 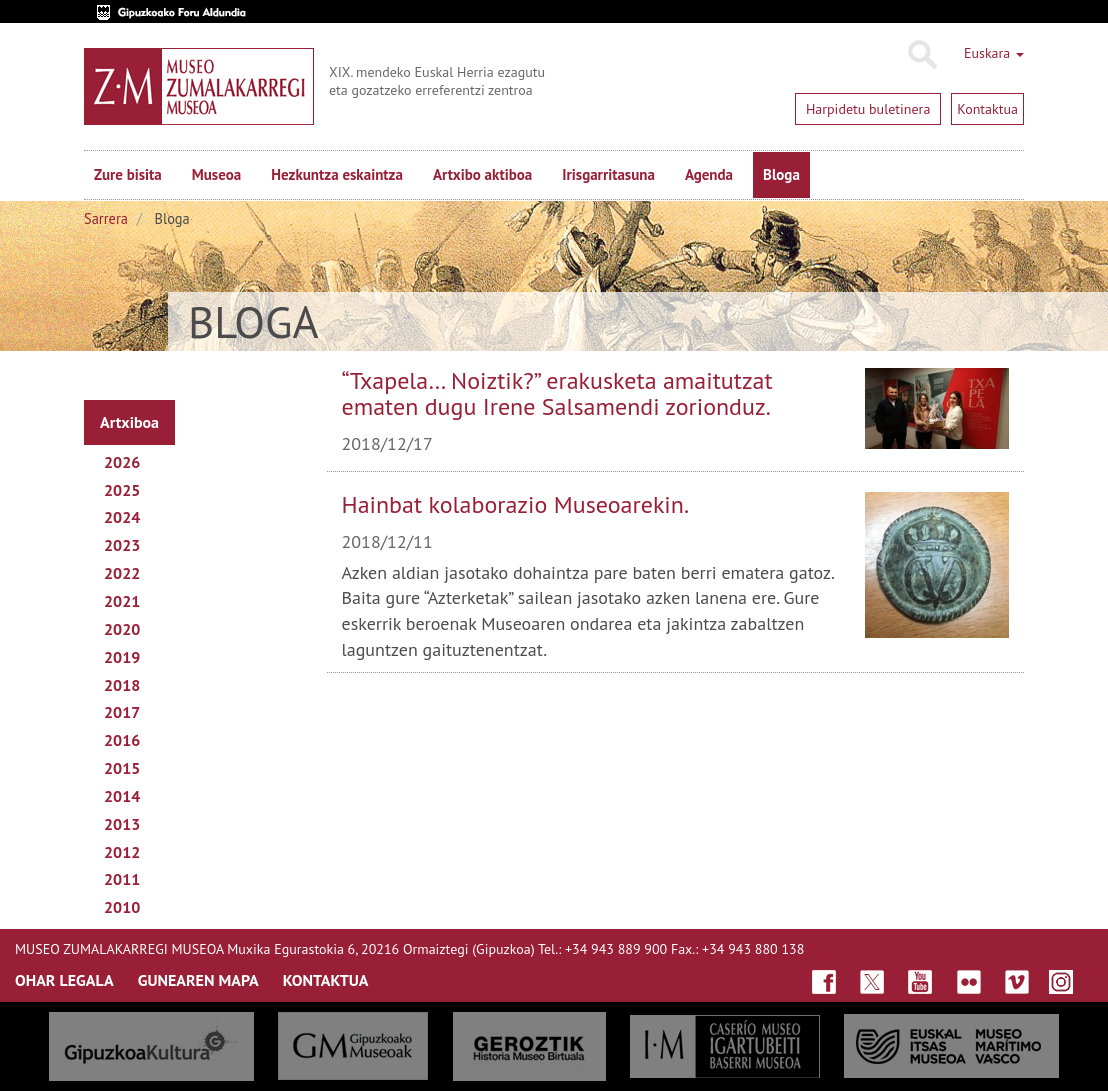 I want to click on OHAR LEGALA, so click(x=64, y=980).